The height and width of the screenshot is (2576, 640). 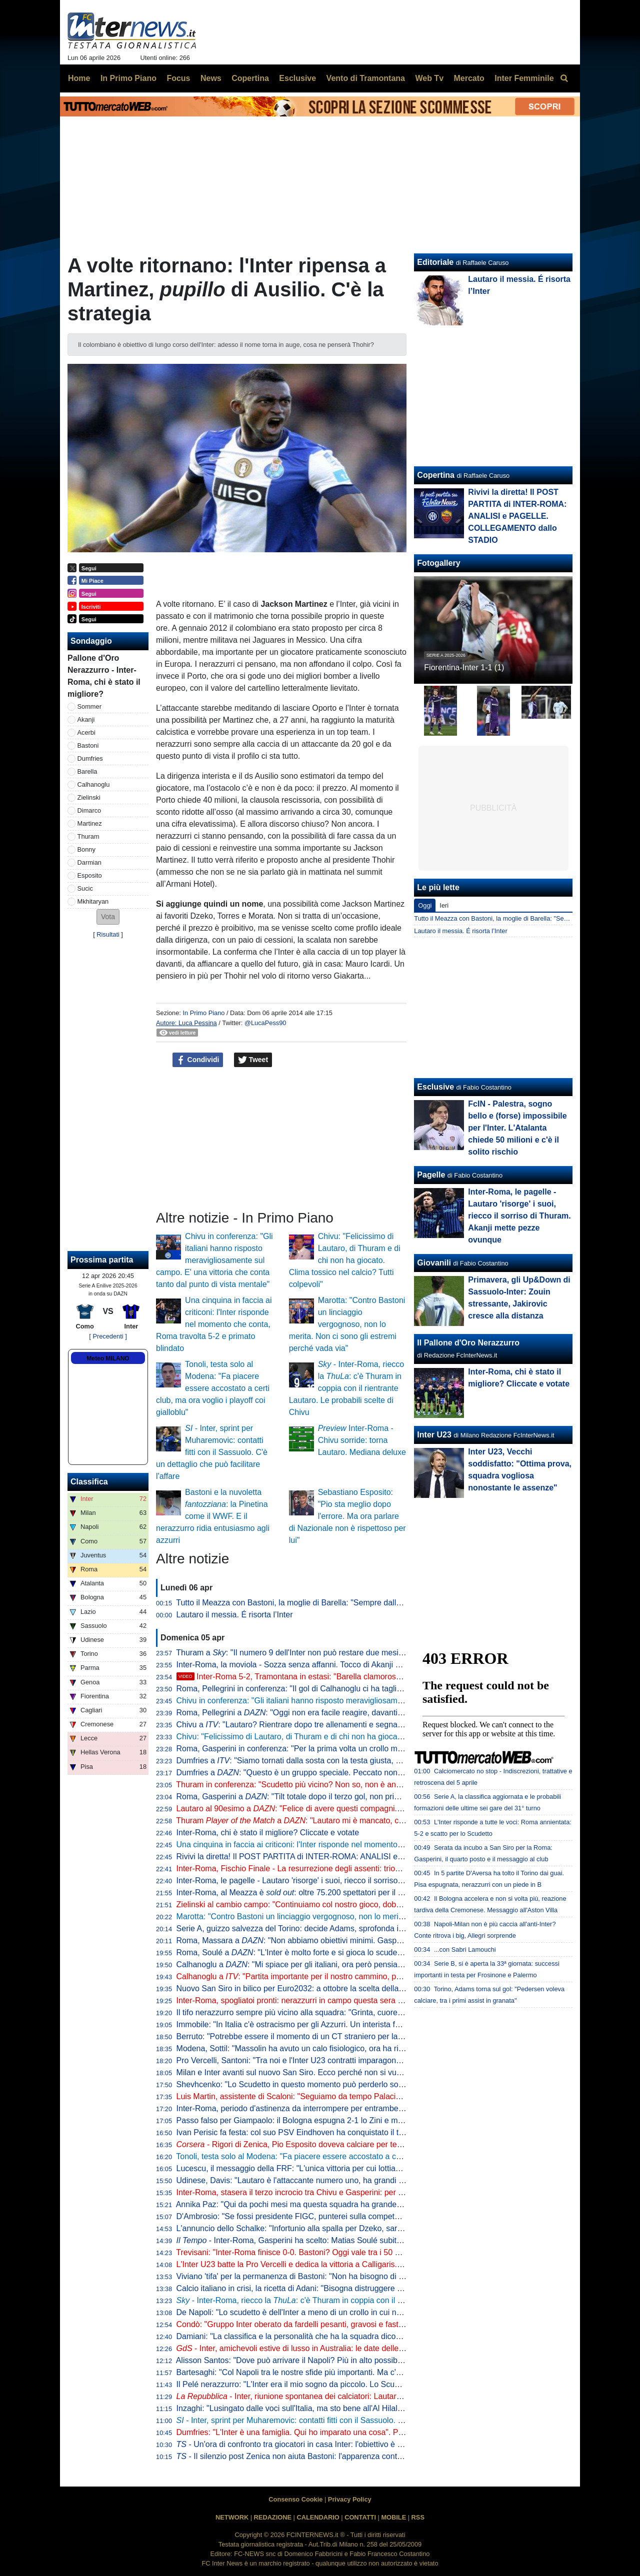 What do you see at coordinates (107, 1336) in the screenshot?
I see `[ Precedenti ]` at bounding box center [107, 1336].